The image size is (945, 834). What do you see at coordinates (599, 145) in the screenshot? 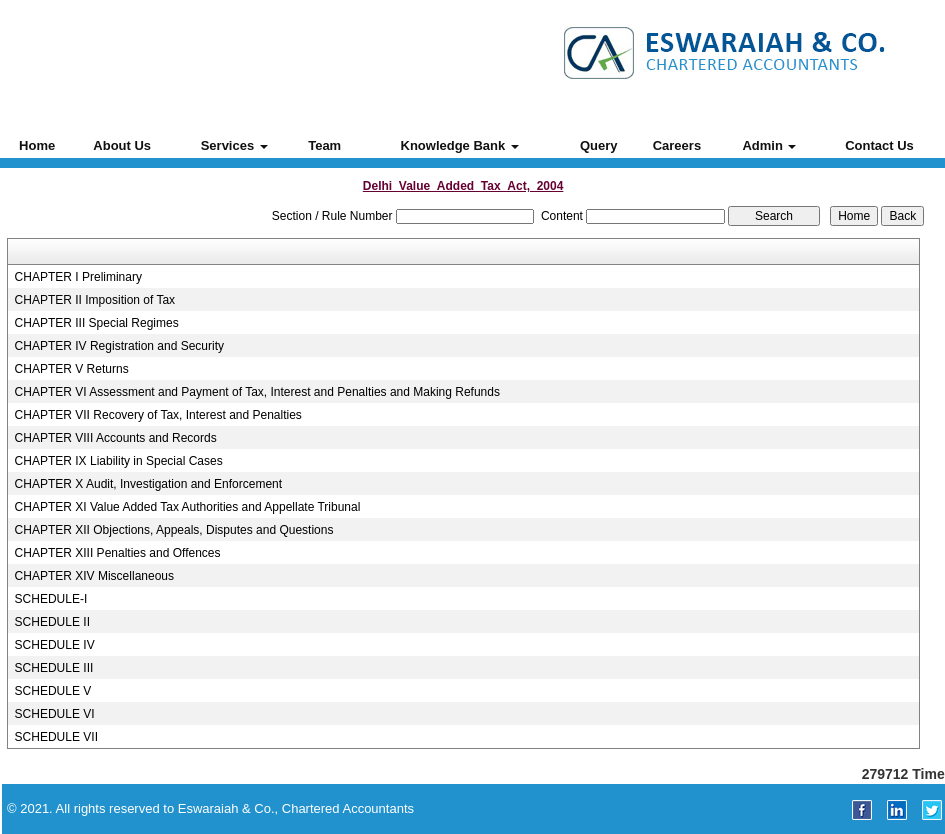
I see `Query` at bounding box center [599, 145].